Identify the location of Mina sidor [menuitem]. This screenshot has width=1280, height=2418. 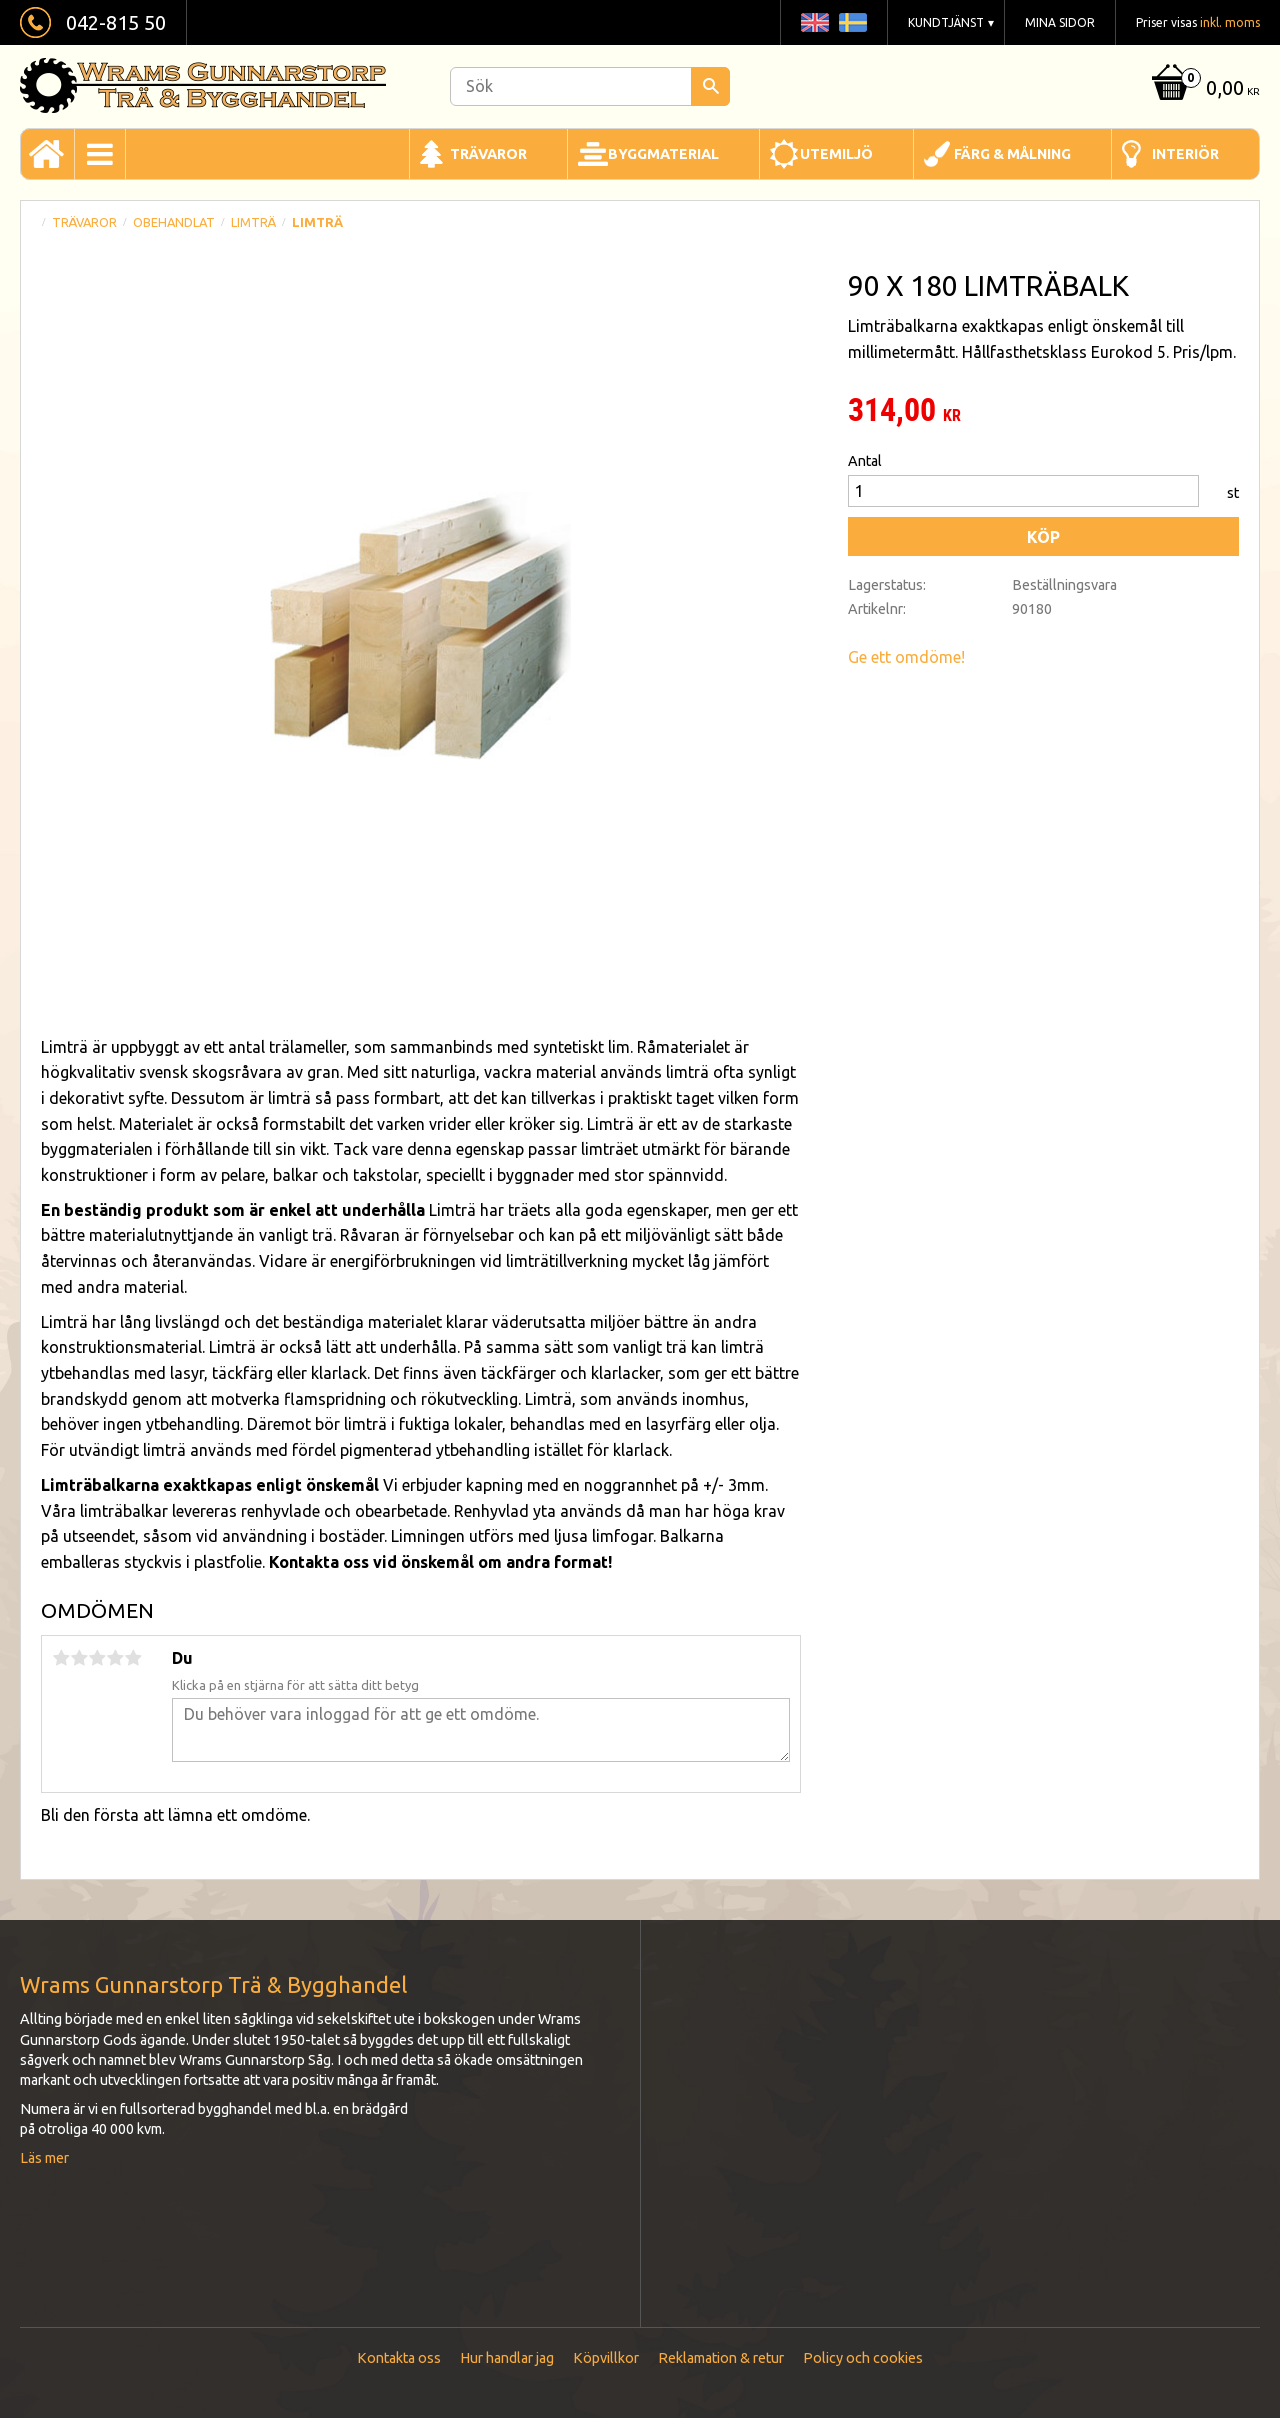
(1060, 22).